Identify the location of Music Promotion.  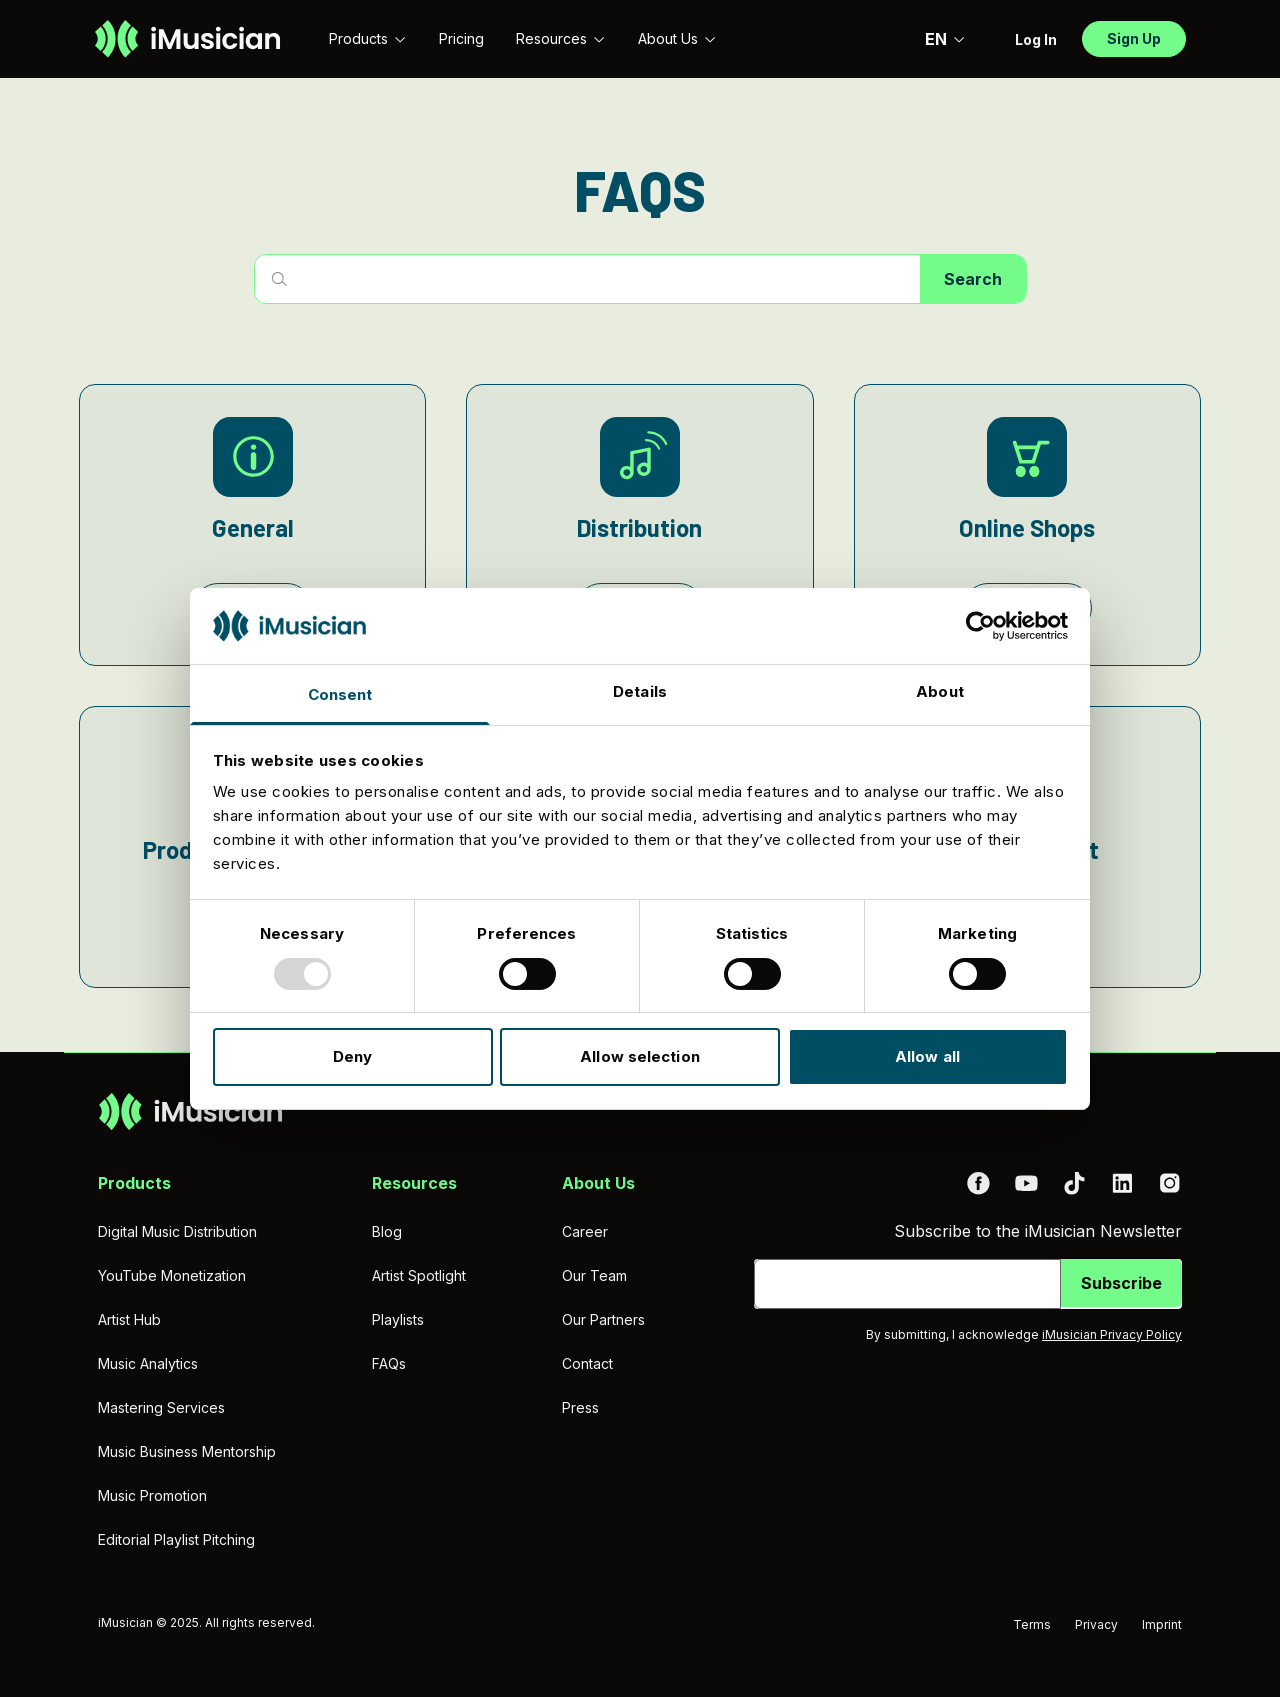
(152, 1495).